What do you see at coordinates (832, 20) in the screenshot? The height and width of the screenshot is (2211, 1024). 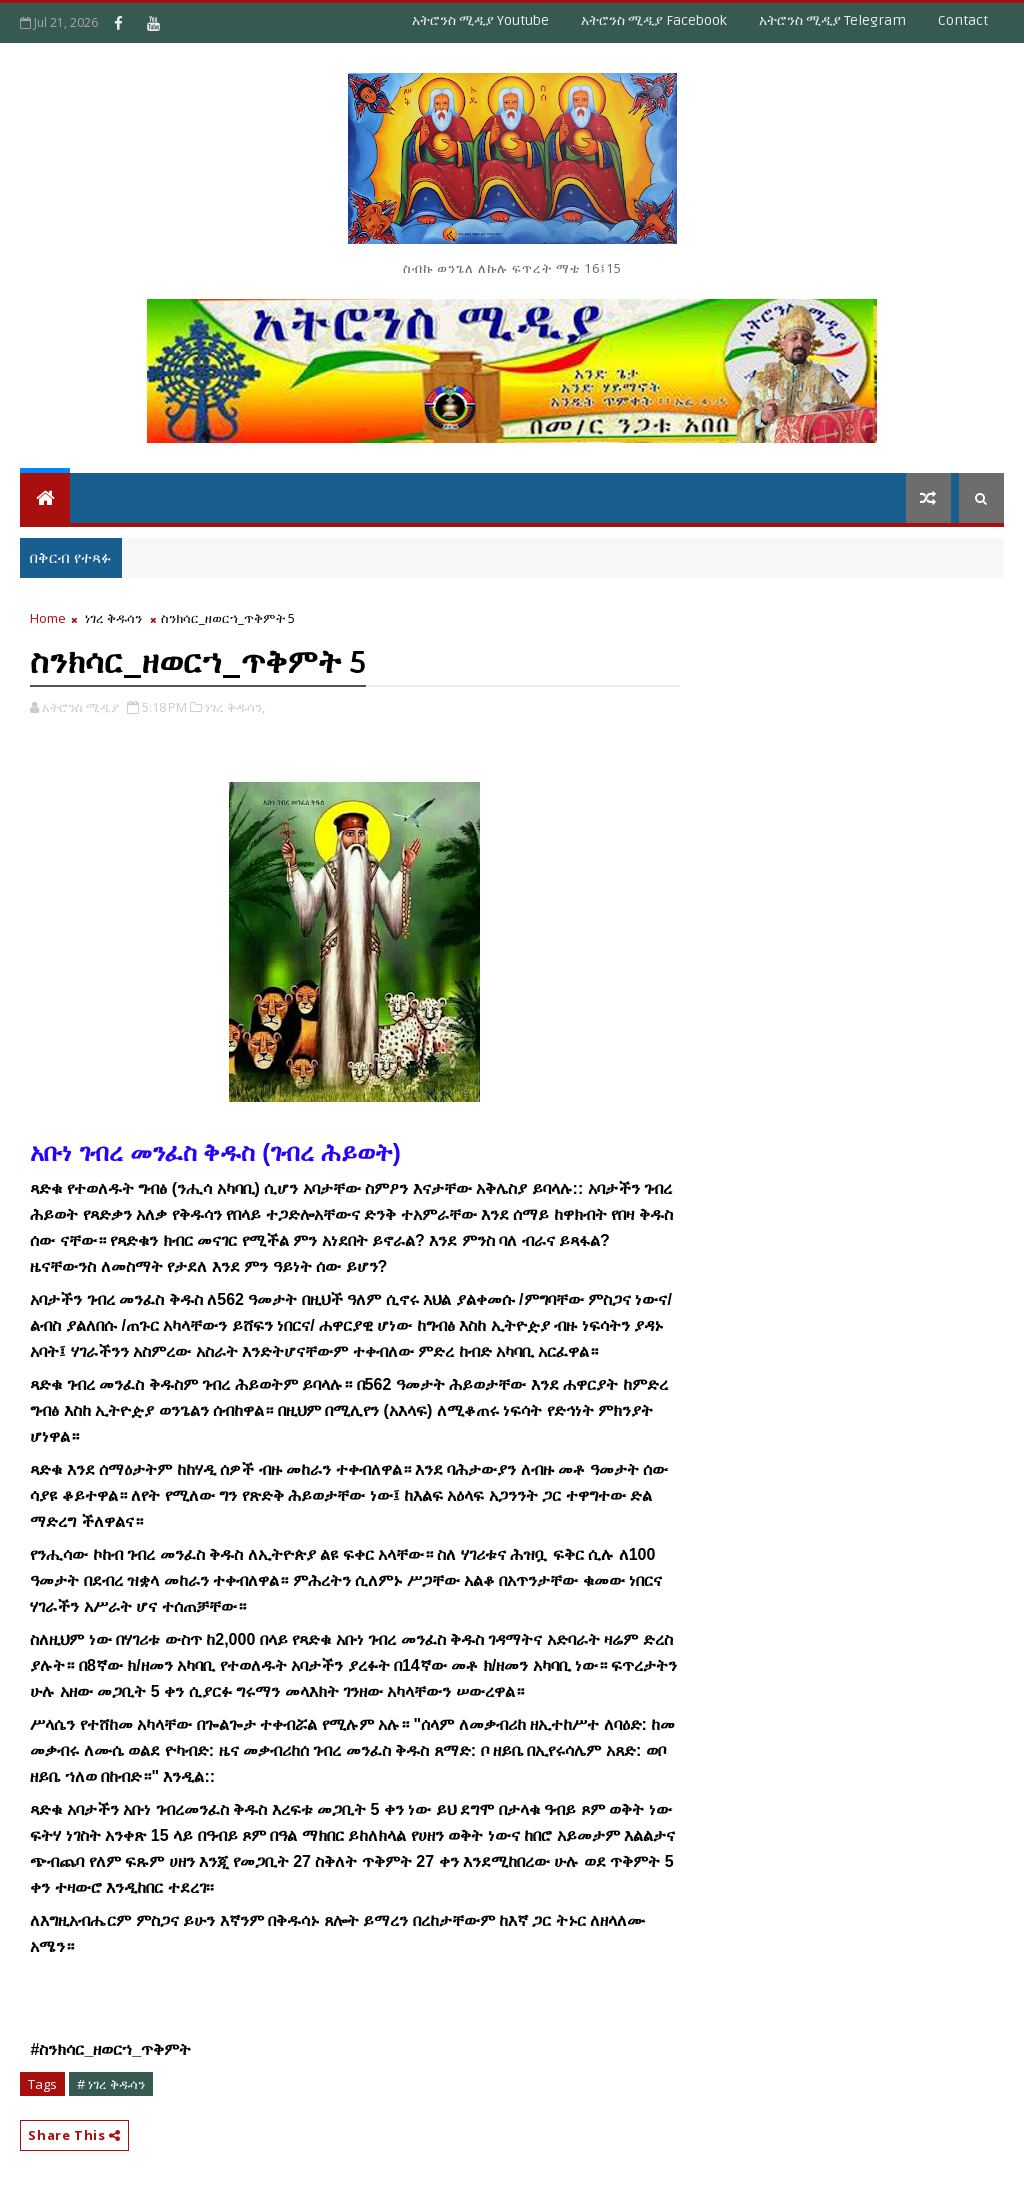 I see `አትሮንስ ሚዲያ Telegram` at bounding box center [832, 20].